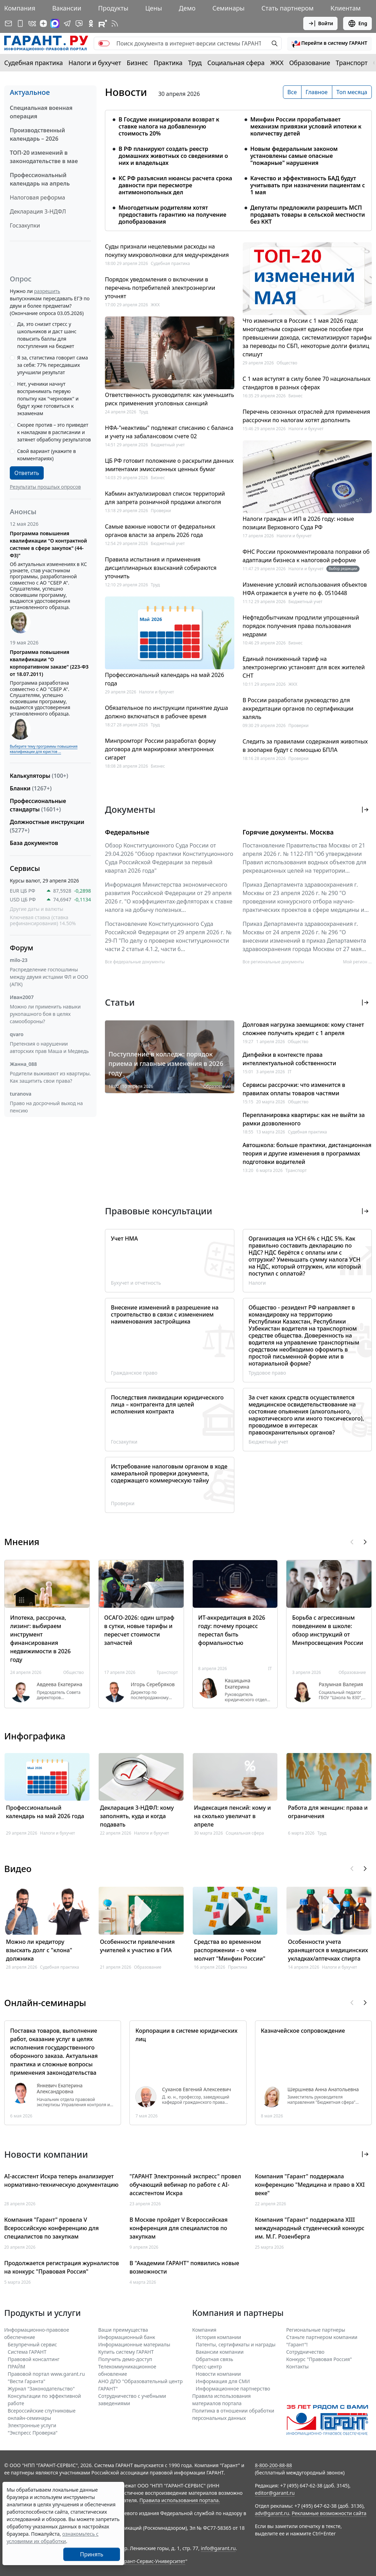 Image resolution: width=376 pixels, height=2576 pixels. I want to click on Проверки, so click(161, 511).